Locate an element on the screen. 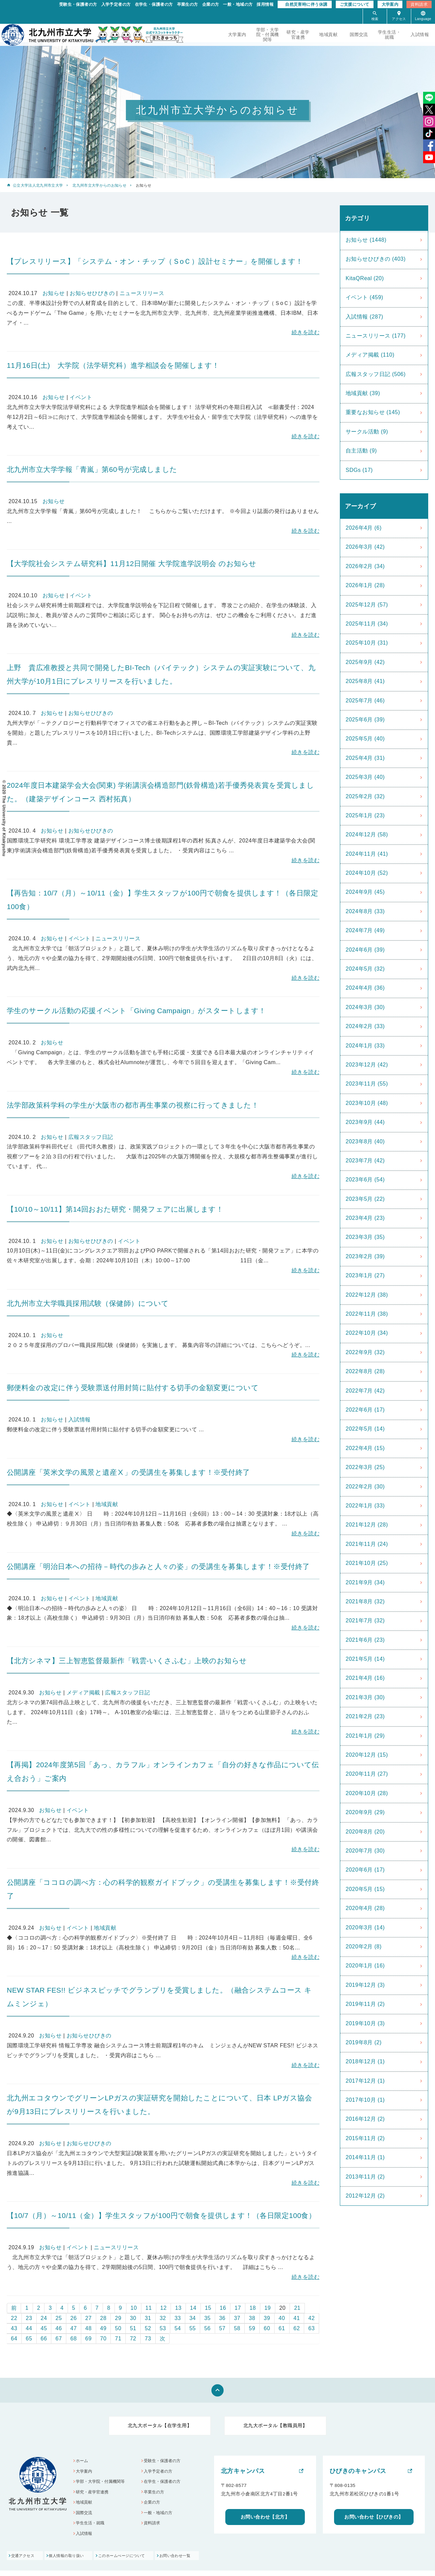 The image size is (435, 2576). 研究・産学官連携 is located at coordinates (297, 34).